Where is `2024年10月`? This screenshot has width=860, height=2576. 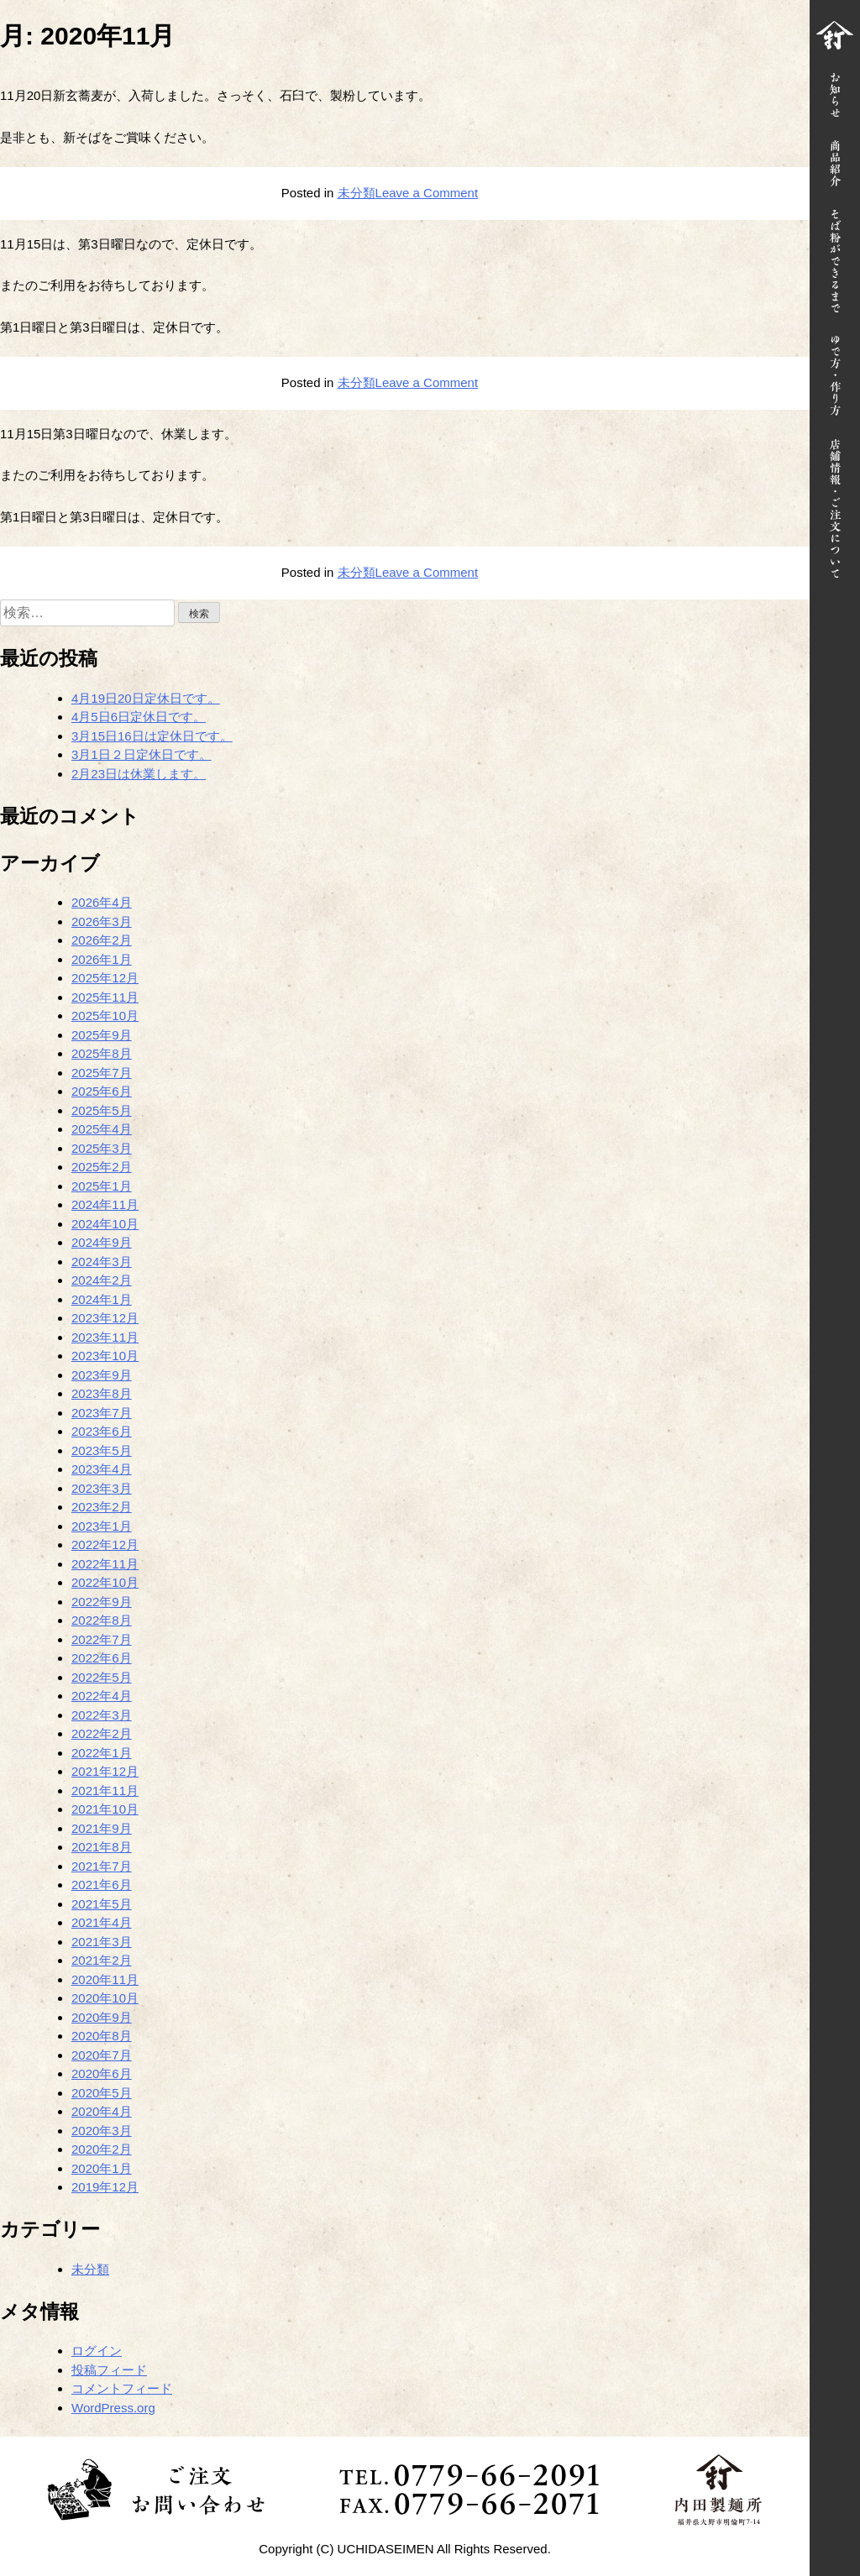
2024年10月 is located at coordinates (105, 1224).